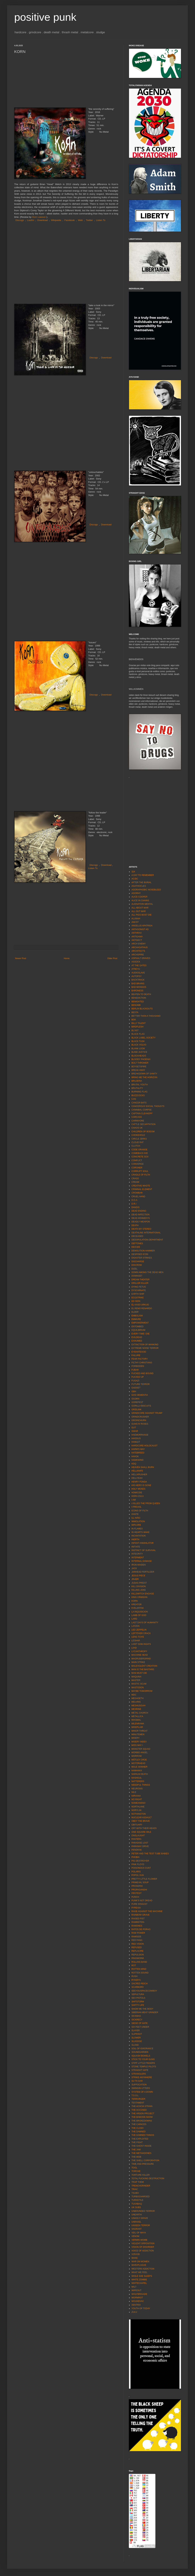 The width and height of the screenshot is (195, 2576). What do you see at coordinates (137, 1121) in the screenshot?
I see `CARNIVORE` at bounding box center [137, 1121].